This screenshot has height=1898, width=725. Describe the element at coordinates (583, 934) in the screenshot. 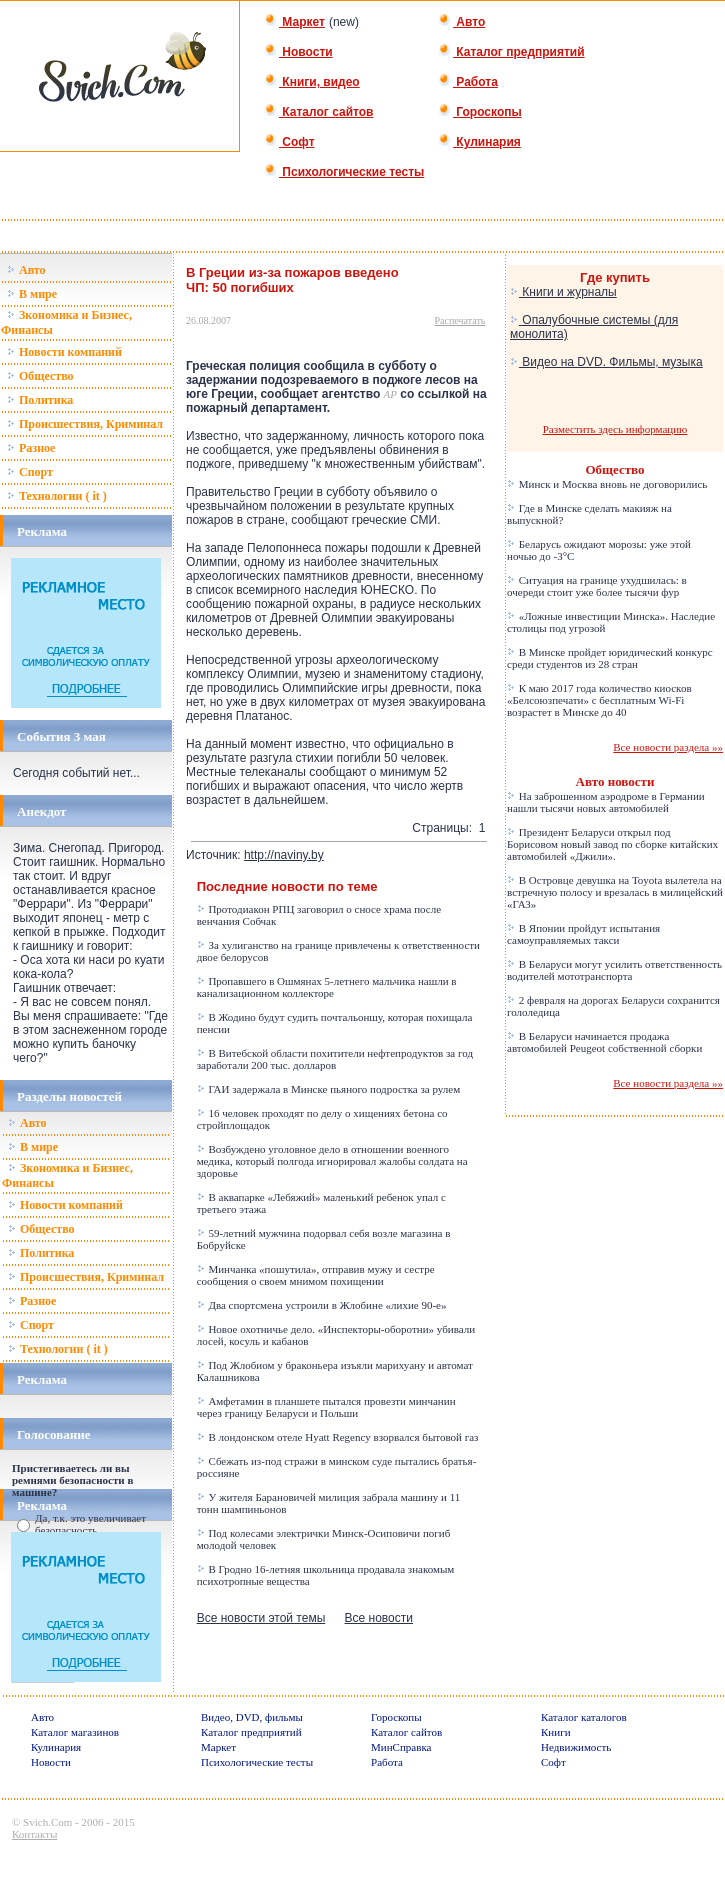

I see `В Японии пройдут испытания самоуправляемых такси` at that location.